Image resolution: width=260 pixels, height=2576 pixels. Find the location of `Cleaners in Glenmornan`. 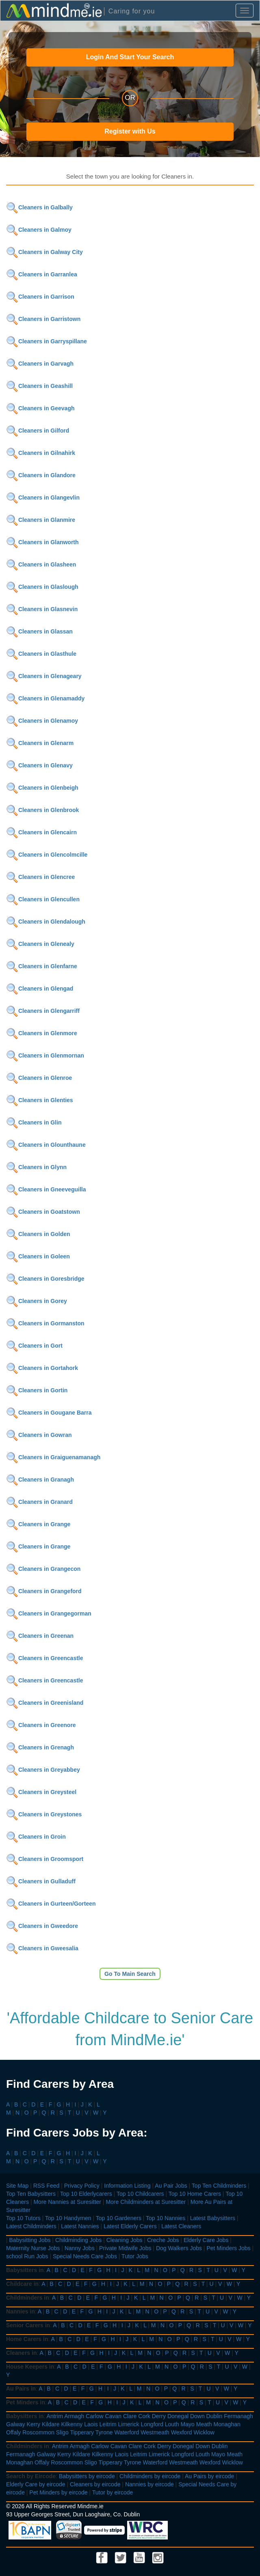

Cleaners in Glenmornan is located at coordinates (45, 1055).